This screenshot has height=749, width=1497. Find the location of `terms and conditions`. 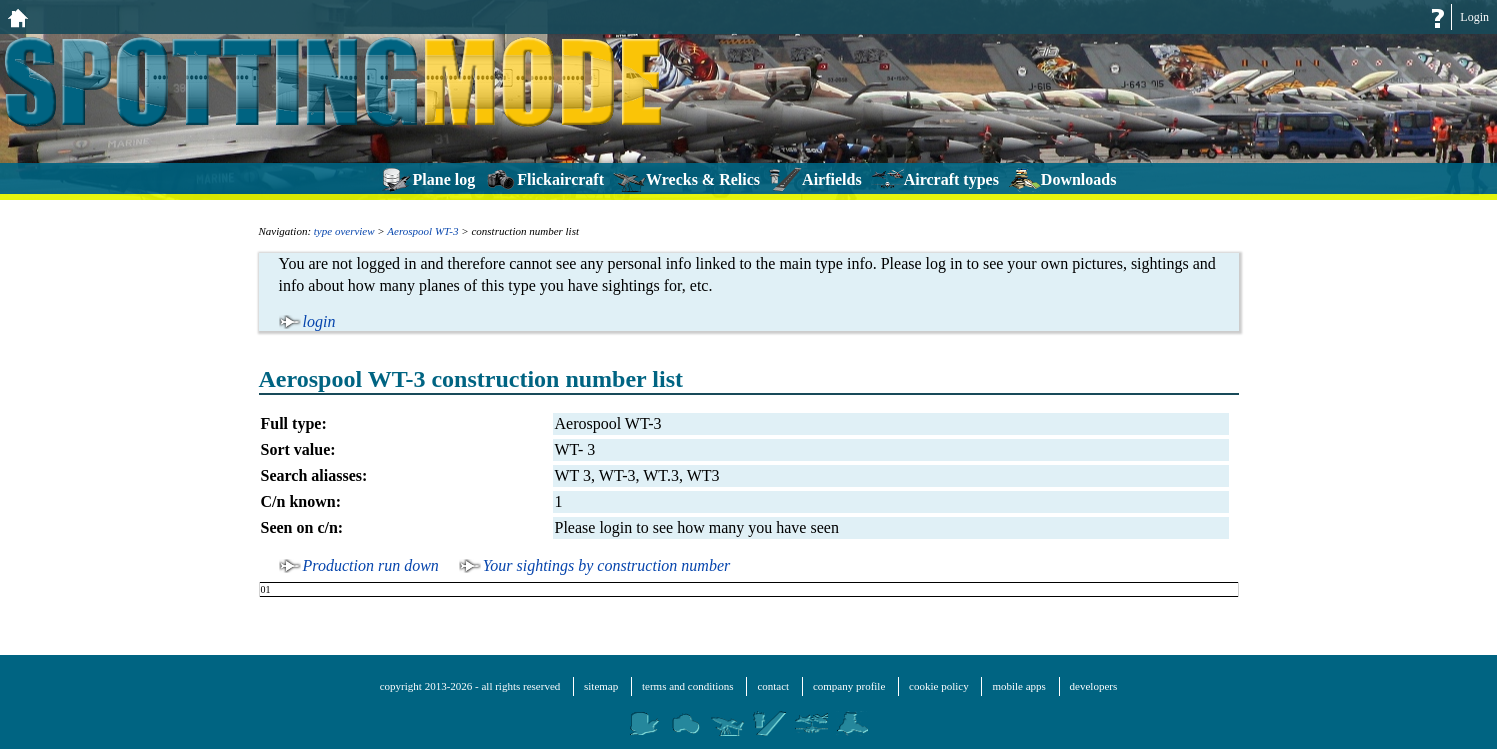

terms and conditions is located at coordinates (688, 686).